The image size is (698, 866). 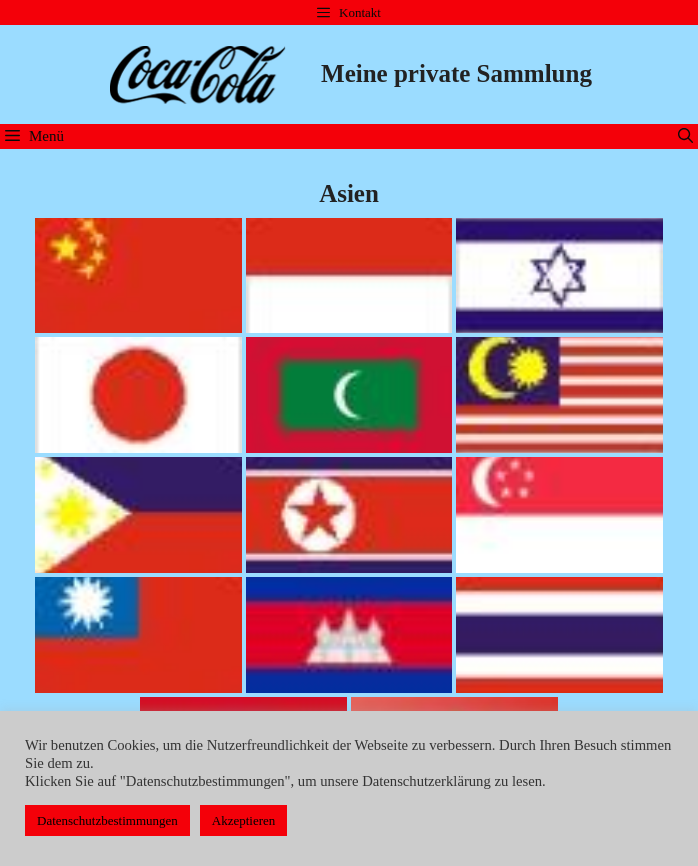 I want to click on [Suchleiste öffnen], so click(x=685, y=136).